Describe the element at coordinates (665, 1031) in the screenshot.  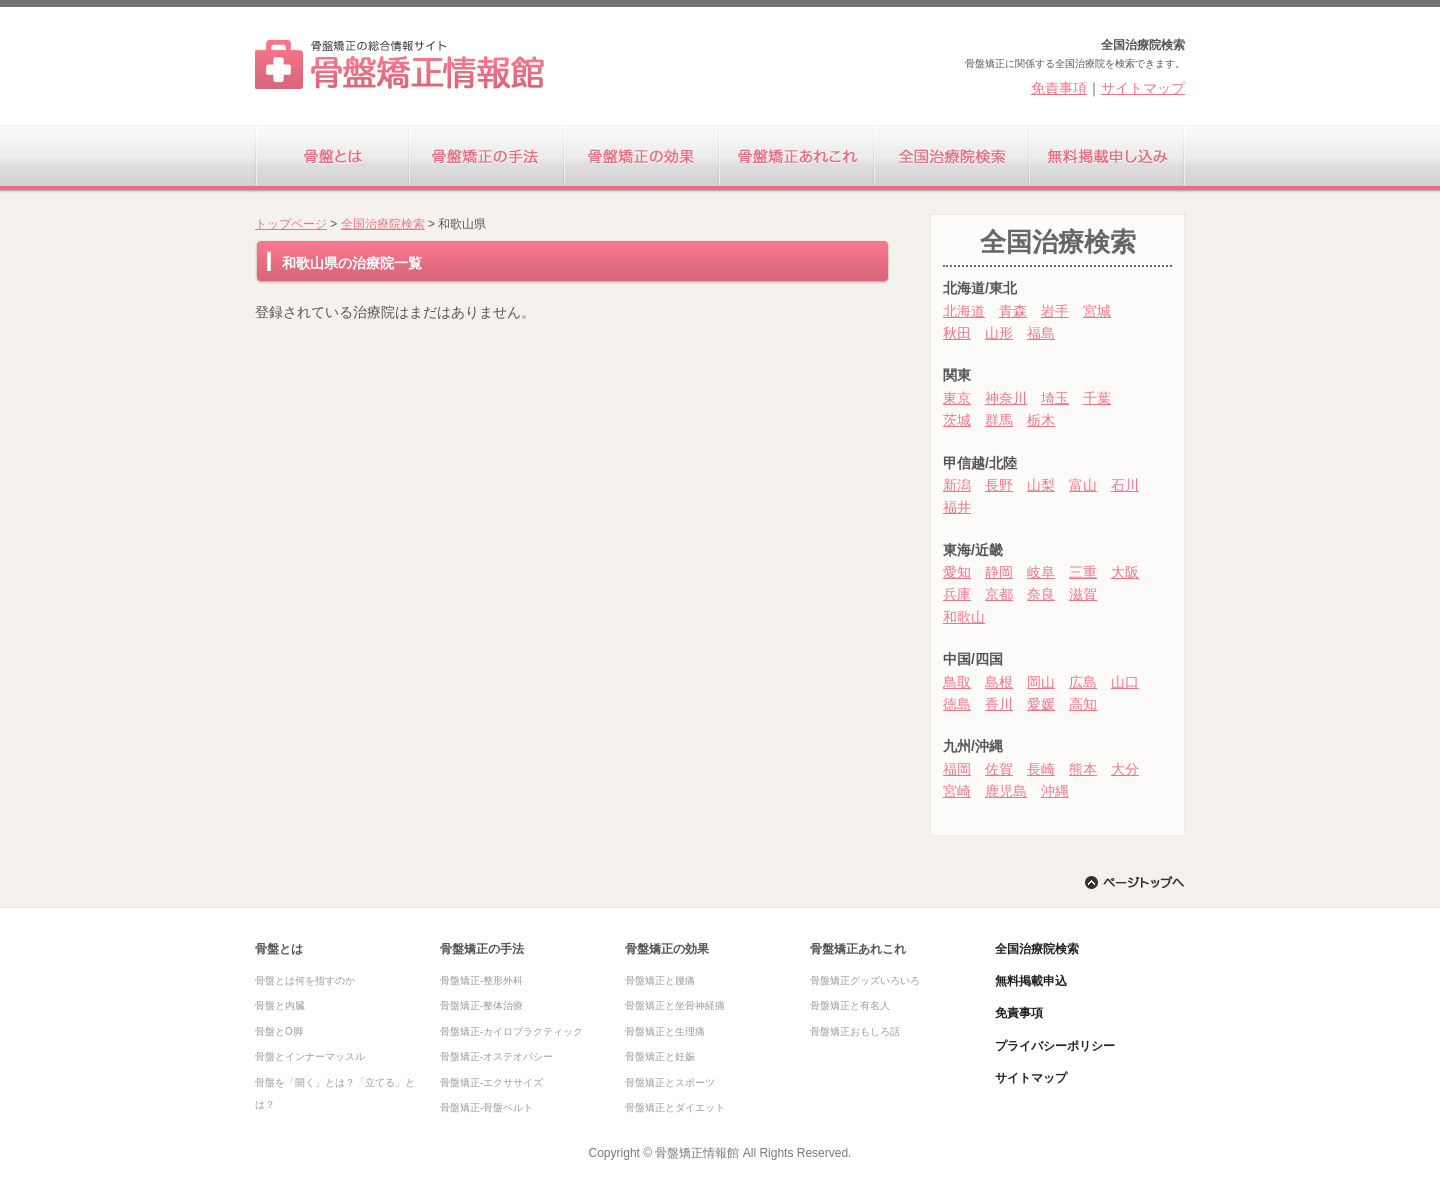
I see `骨盤矯正と生理痛` at that location.